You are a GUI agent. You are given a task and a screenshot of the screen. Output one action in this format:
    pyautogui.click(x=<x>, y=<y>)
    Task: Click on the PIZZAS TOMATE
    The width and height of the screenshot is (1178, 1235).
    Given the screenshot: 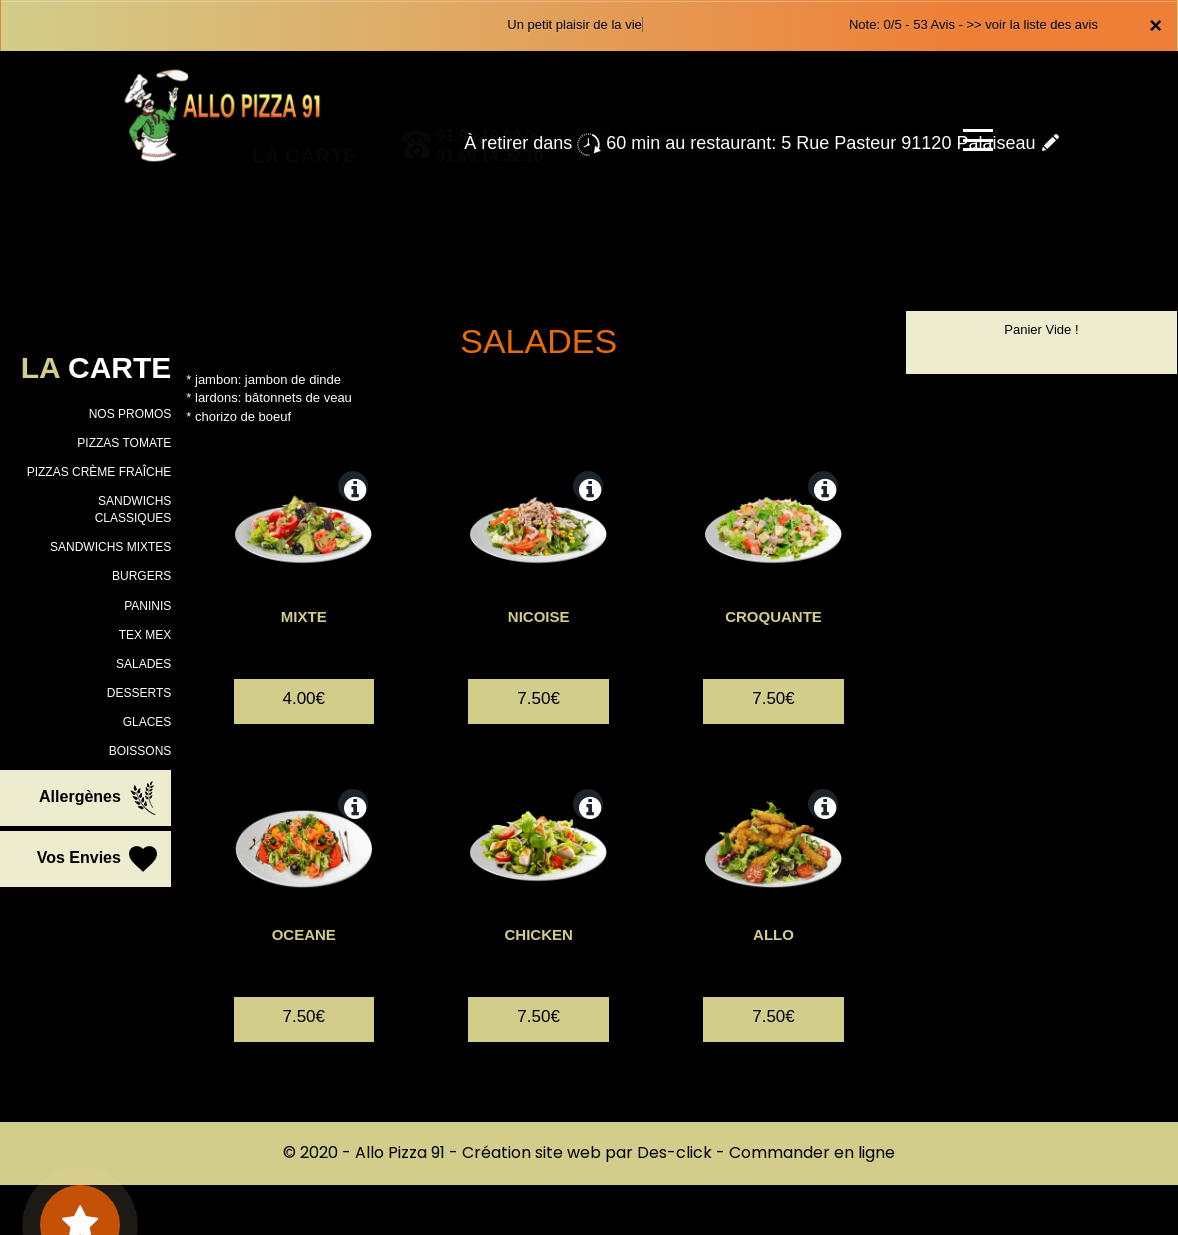 What is the action you would take?
    pyautogui.click(x=124, y=443)
    